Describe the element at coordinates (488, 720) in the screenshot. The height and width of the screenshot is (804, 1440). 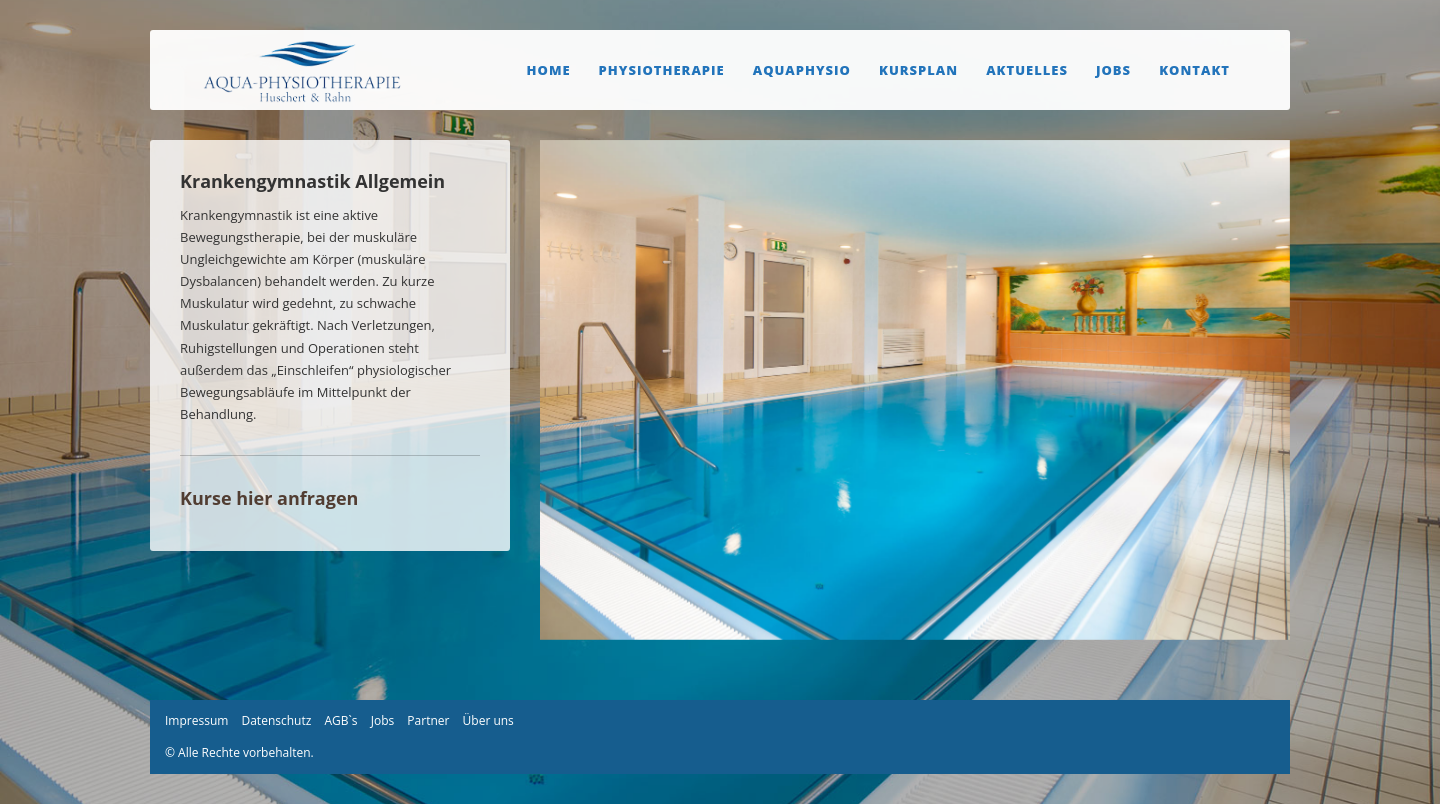
I see `Über uns` at that location.